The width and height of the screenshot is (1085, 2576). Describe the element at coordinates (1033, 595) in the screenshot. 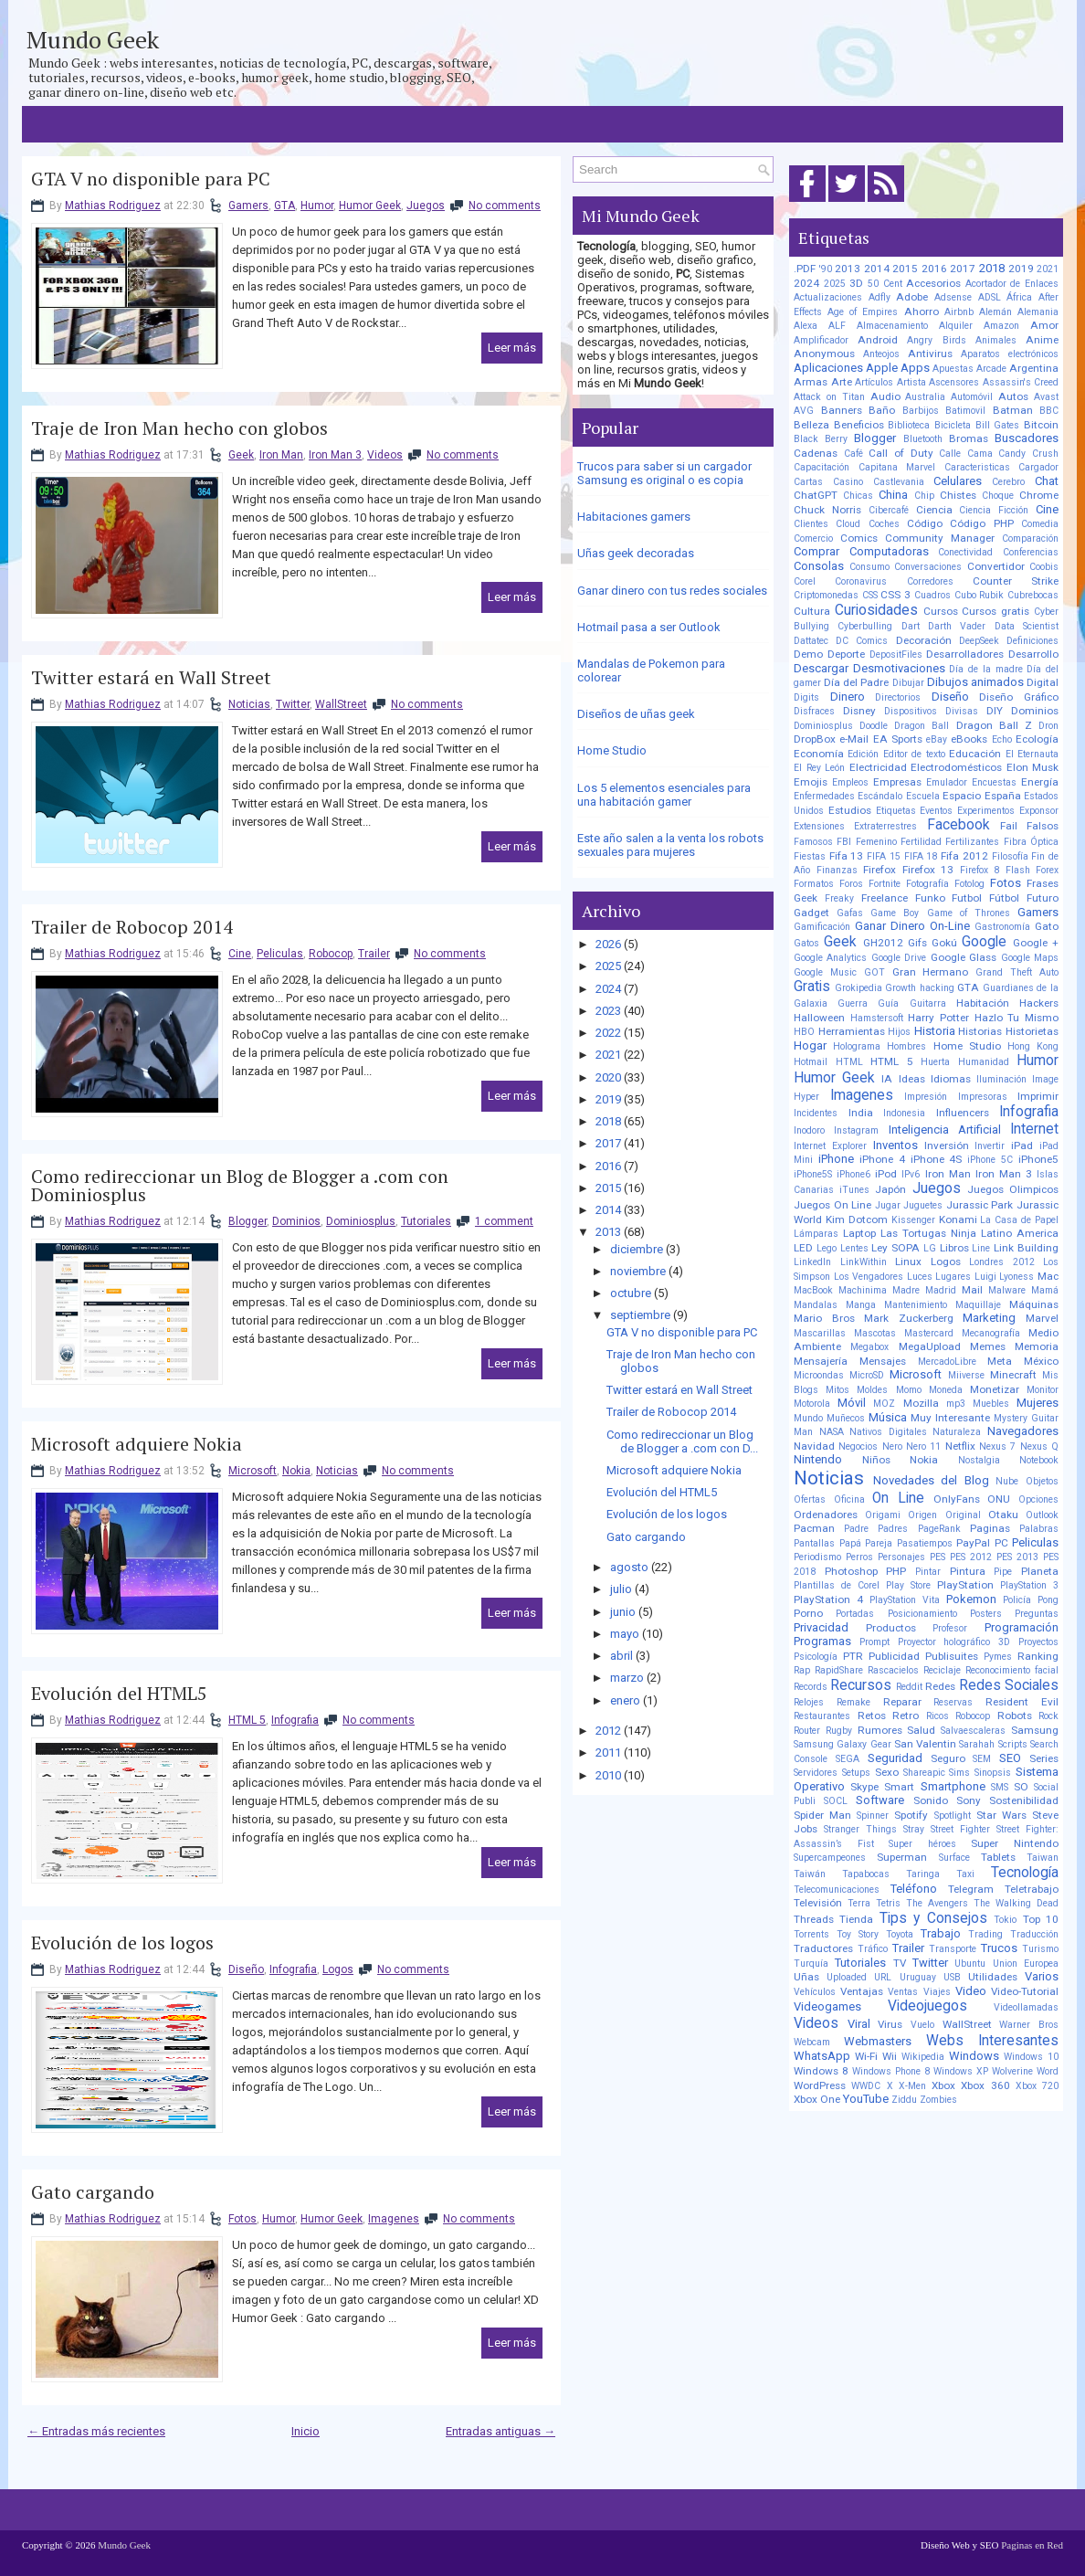

I see `Cubrebocas` at that location.